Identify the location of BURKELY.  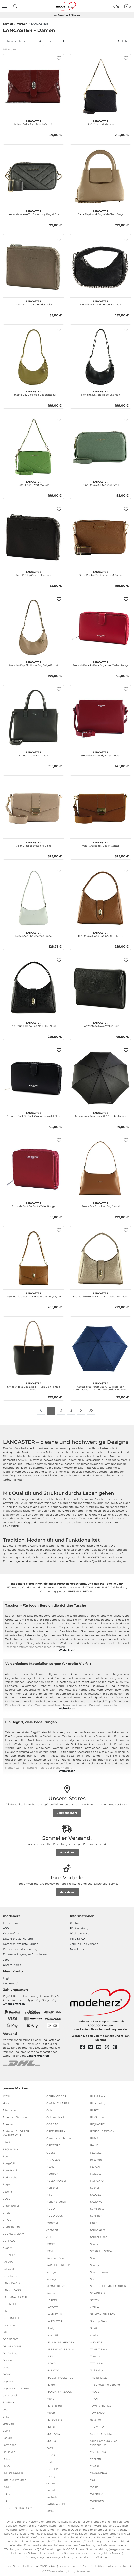
(9, 2254).